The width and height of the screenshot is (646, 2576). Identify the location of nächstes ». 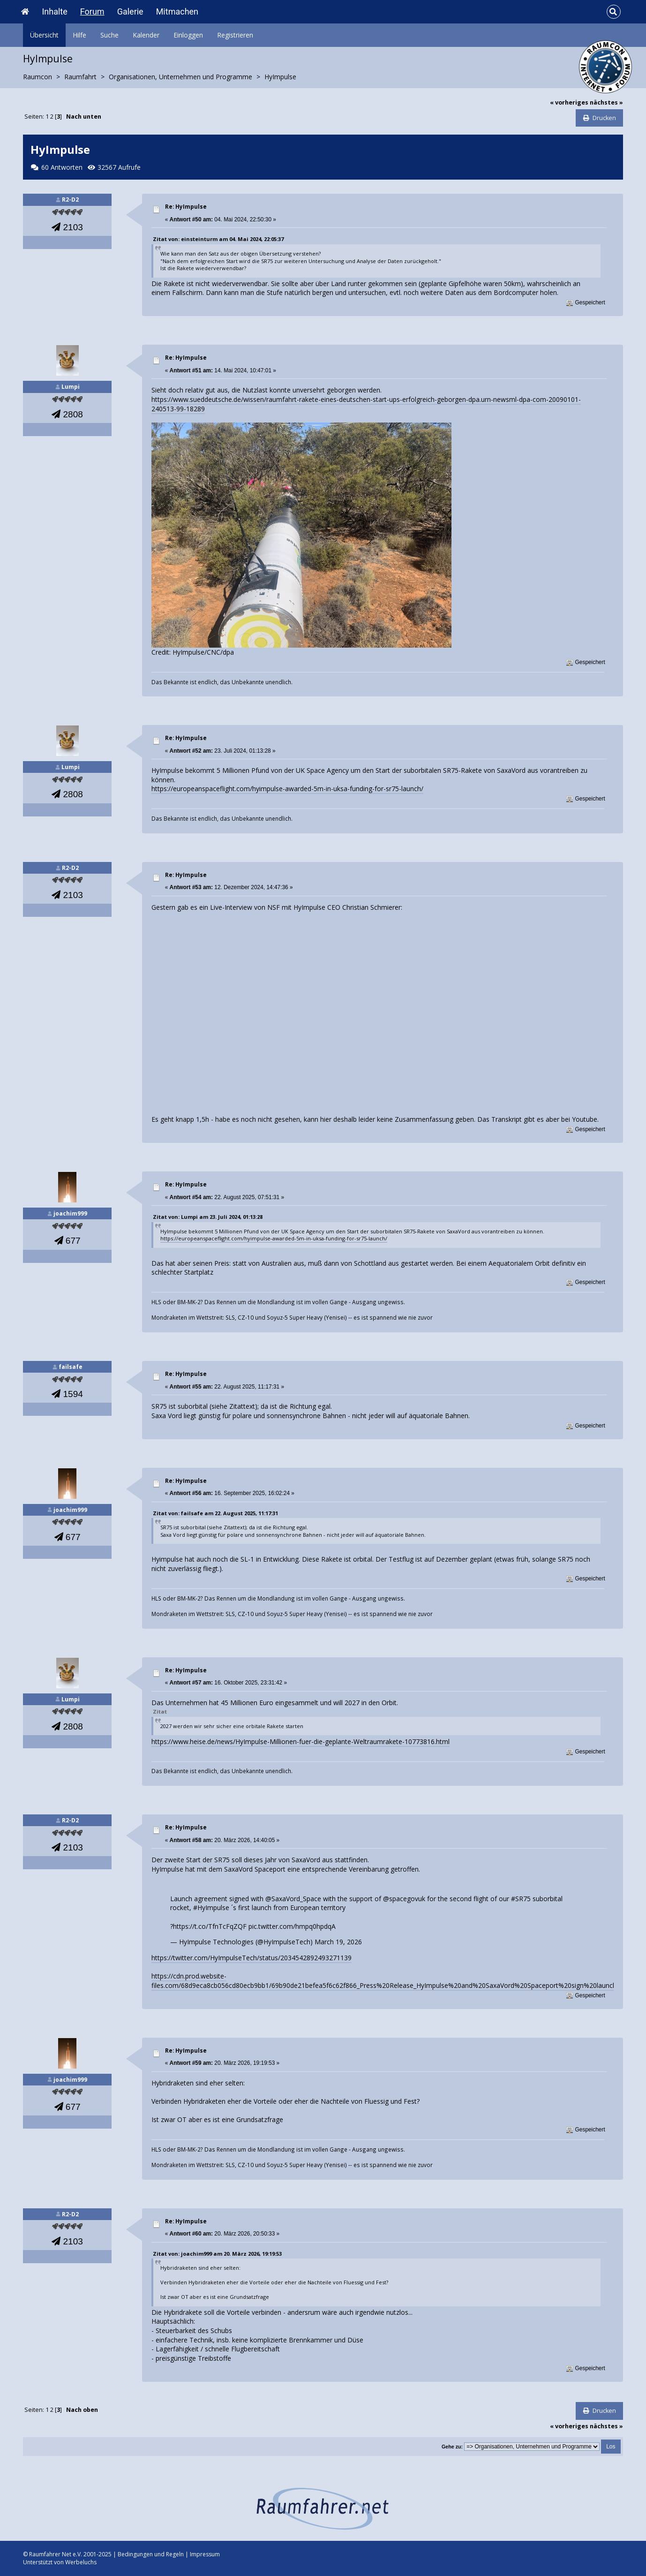
(606, 102).